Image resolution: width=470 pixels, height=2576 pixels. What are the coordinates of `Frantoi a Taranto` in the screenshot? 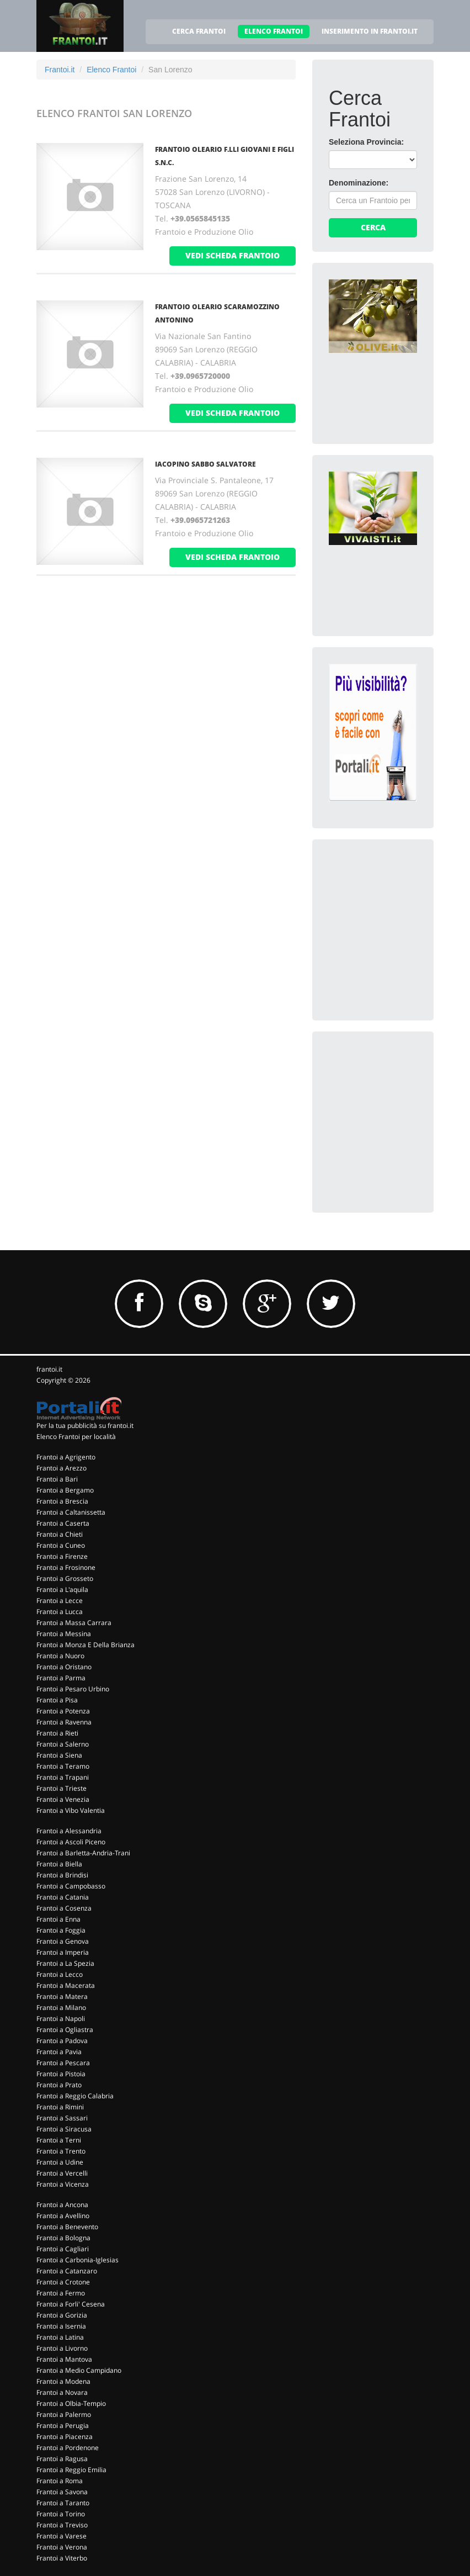 It's located at (62, 2503).